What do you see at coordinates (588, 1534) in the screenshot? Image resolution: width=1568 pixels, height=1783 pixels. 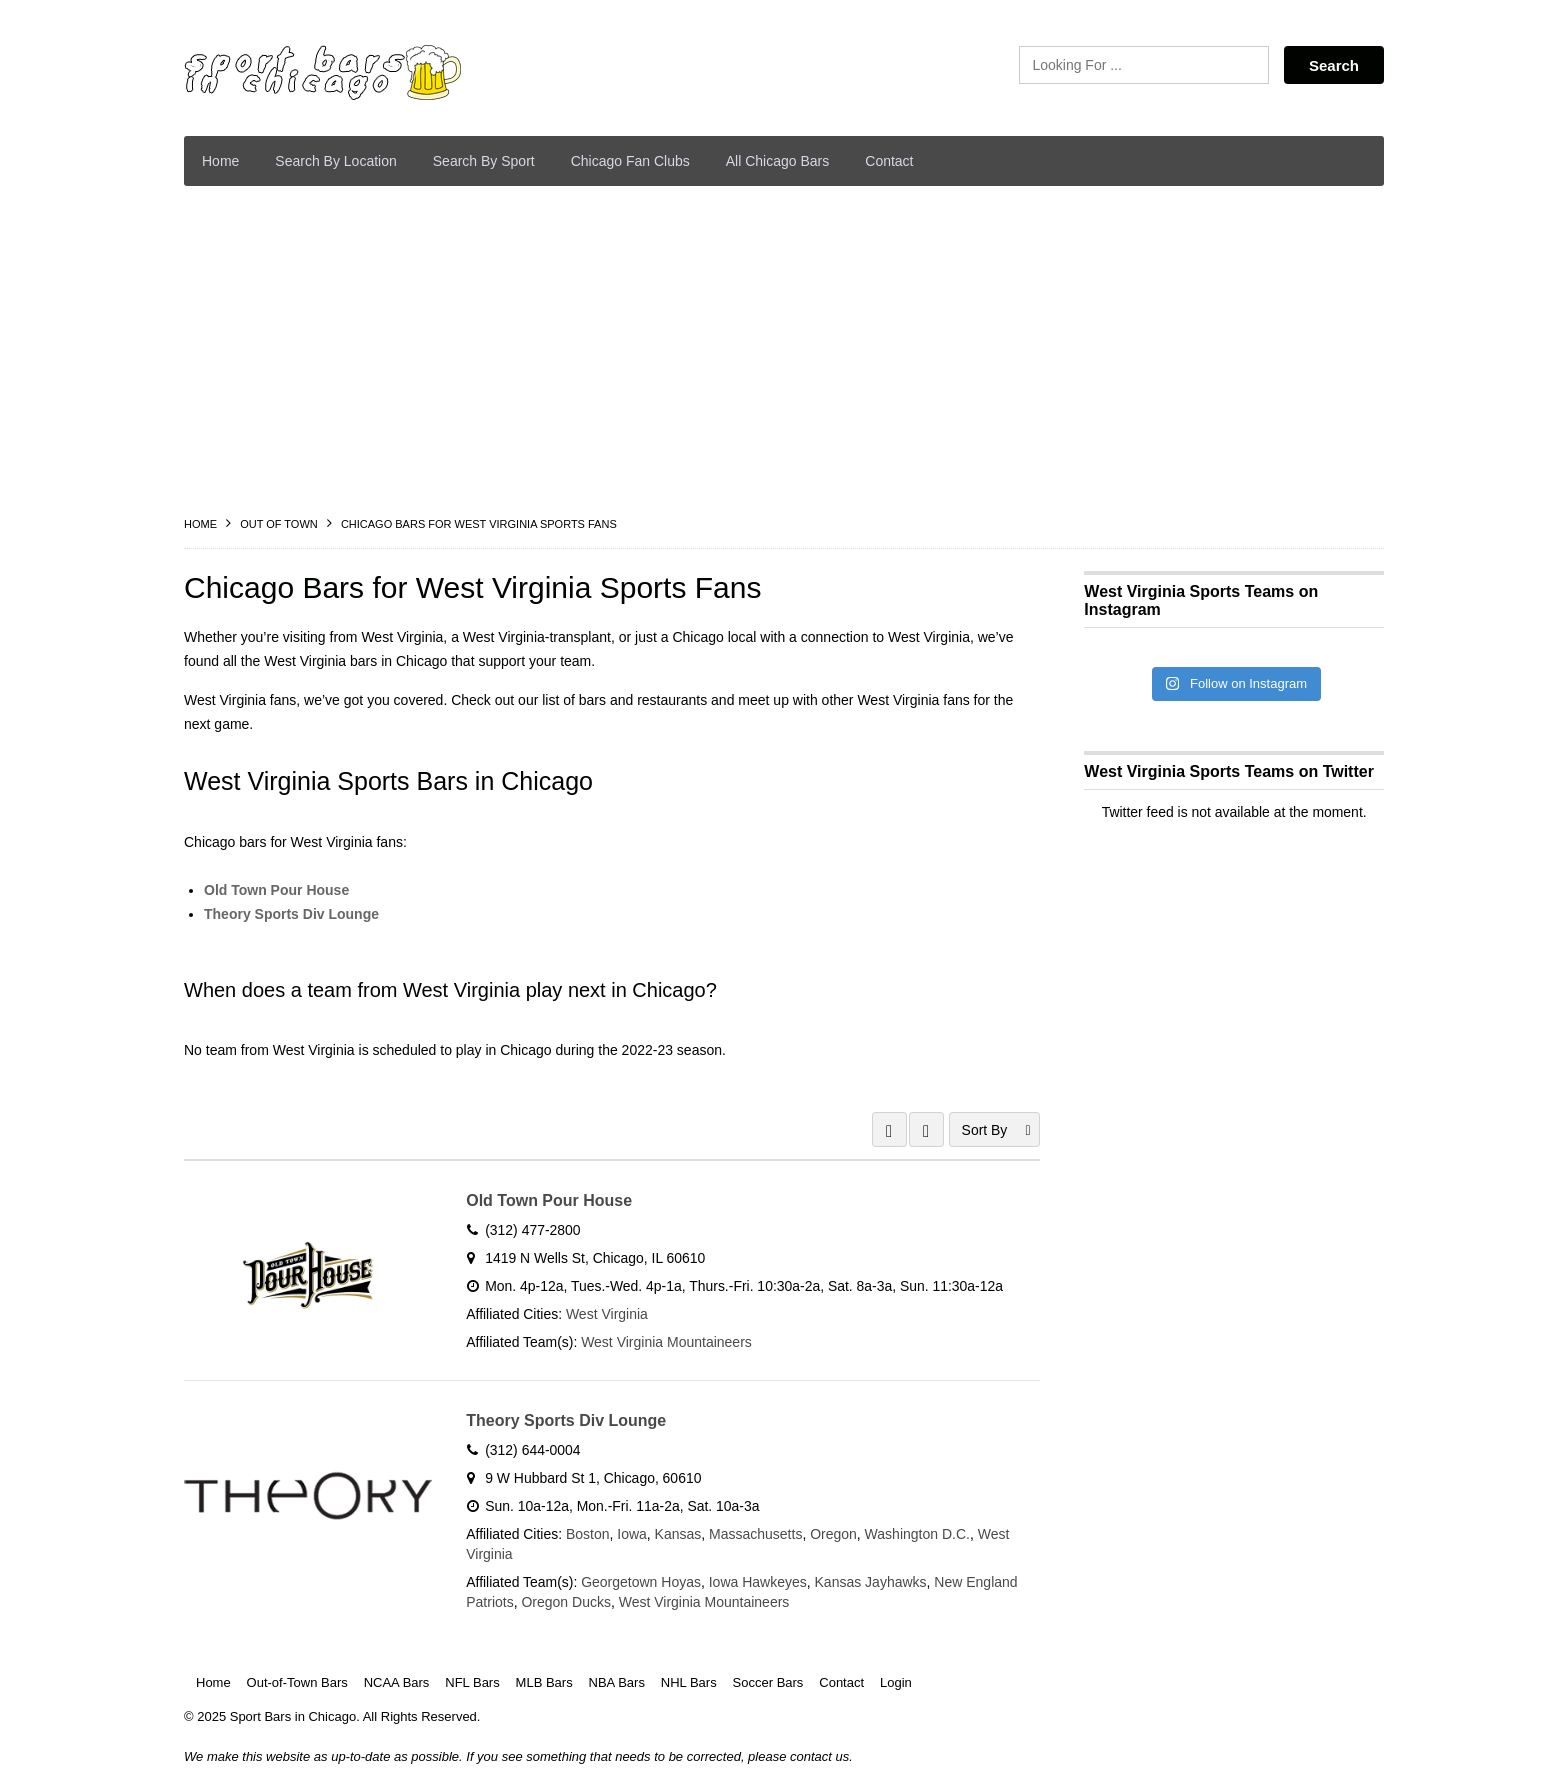 I see `Boston` at bounding box center [588, 1534].